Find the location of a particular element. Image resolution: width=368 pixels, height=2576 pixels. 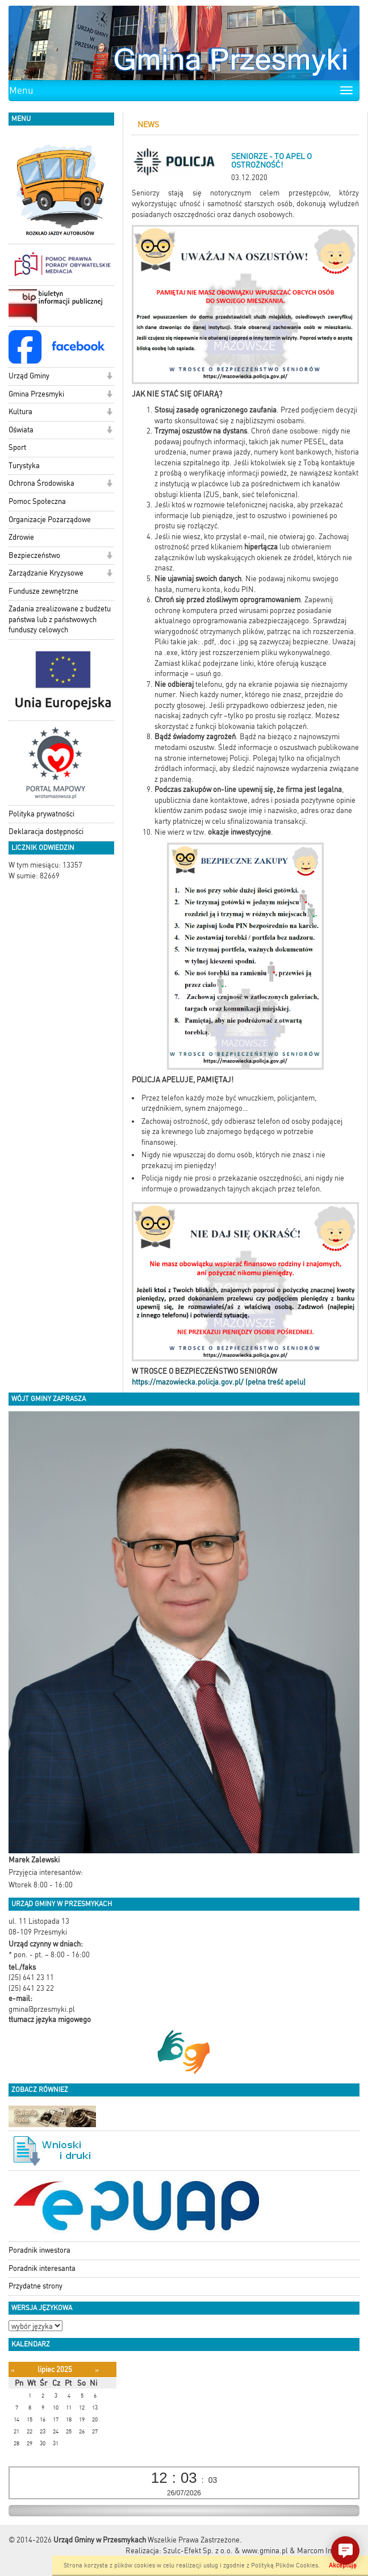

Poradnik interesanta is located at coordinates (42, 2268).